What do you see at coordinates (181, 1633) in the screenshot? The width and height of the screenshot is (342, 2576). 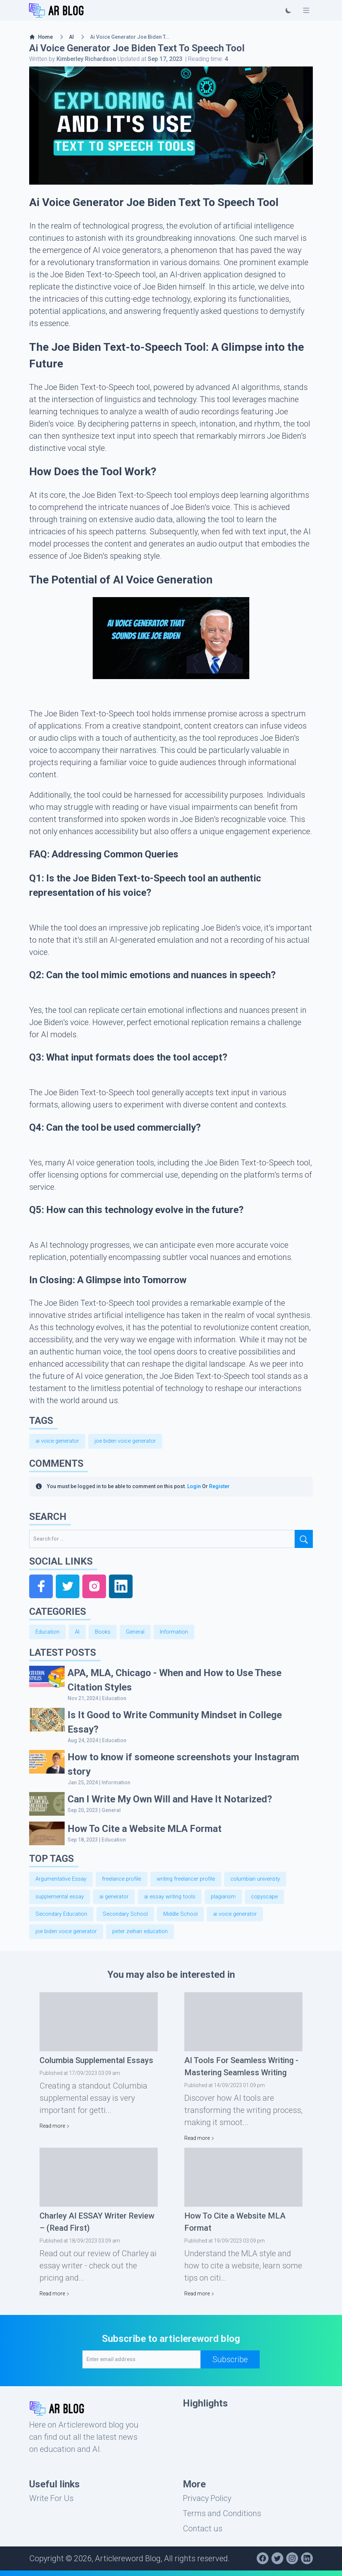 I see `Information` at bounding box center [181, 1633].